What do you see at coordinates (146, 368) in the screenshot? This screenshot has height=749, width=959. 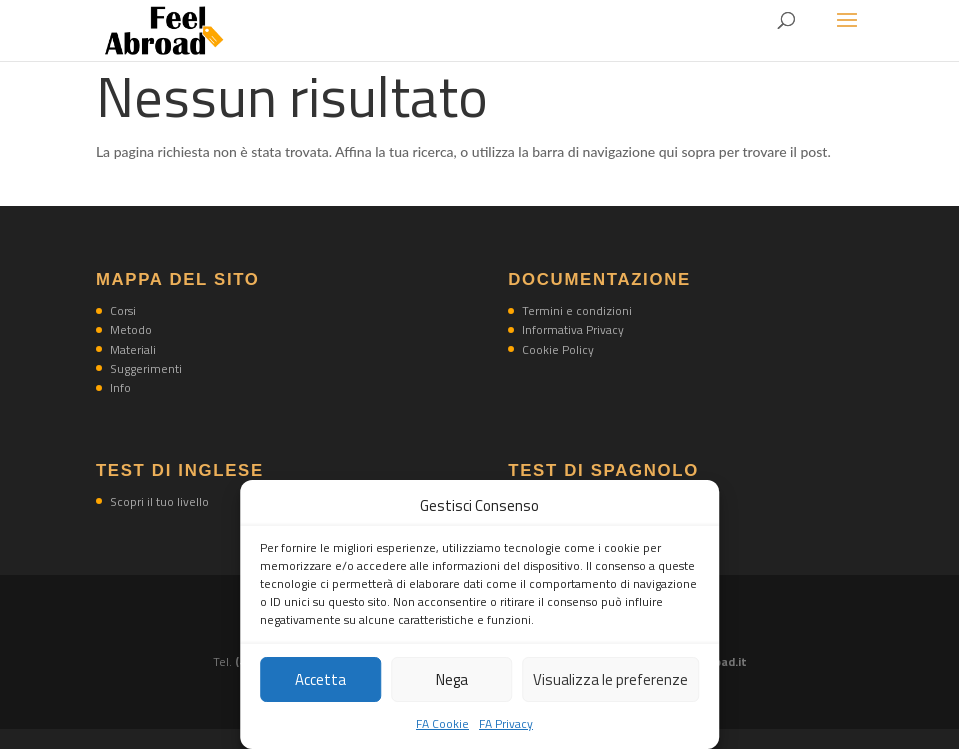 I see `Suggerimenti` at bounding box center [146, 368].